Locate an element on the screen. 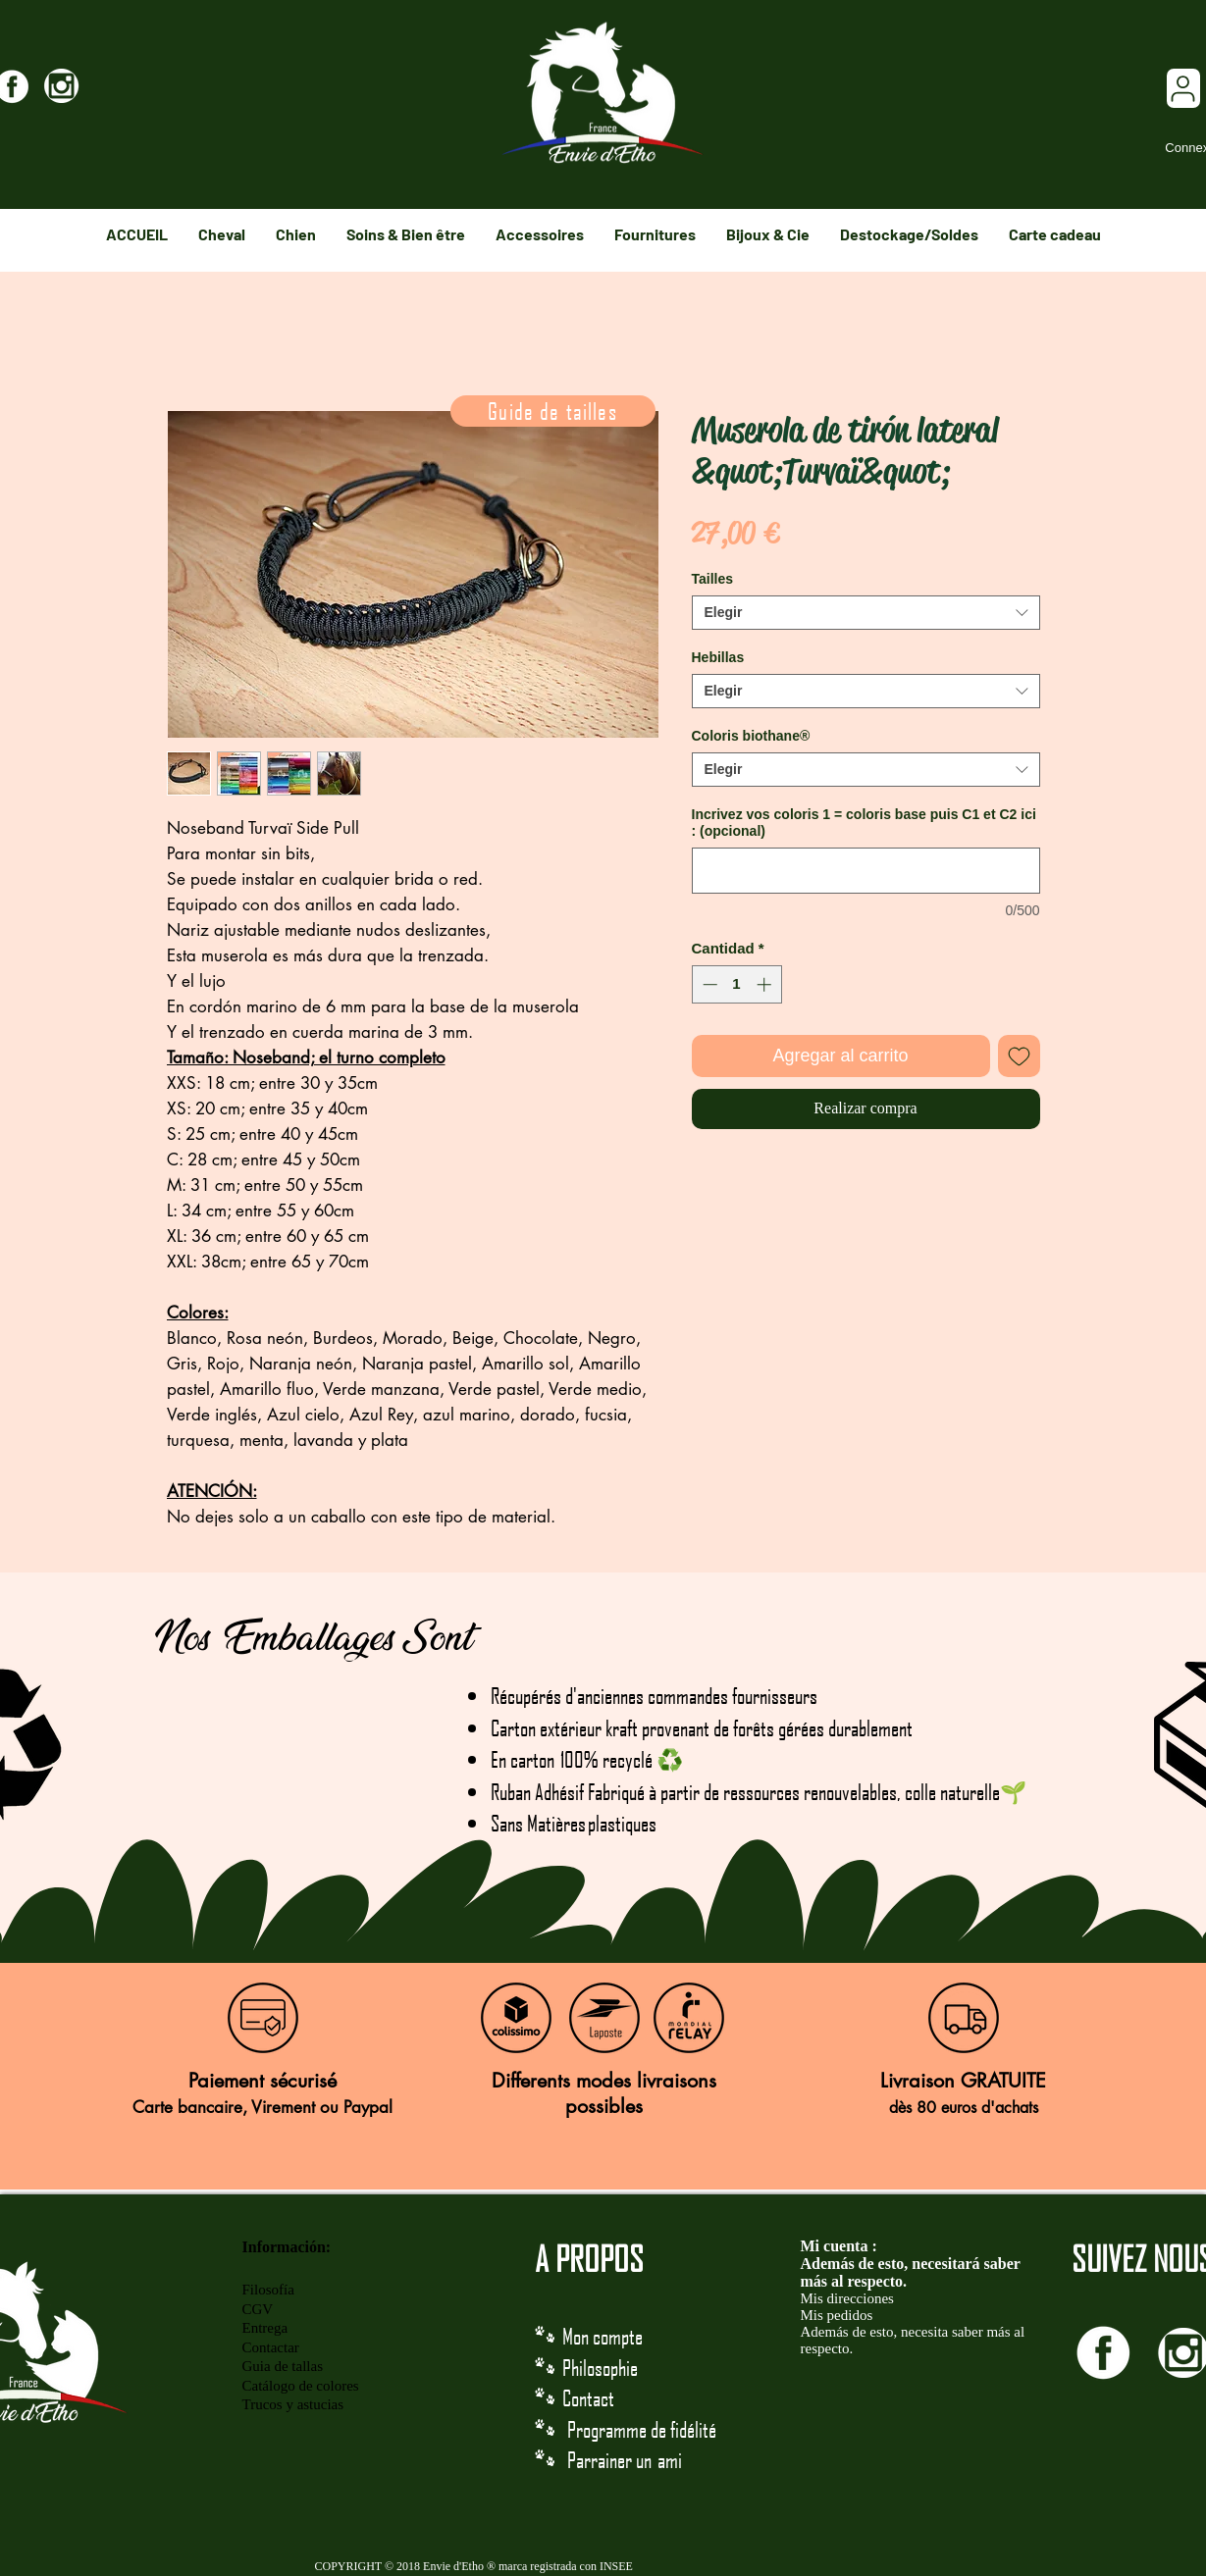  Tailles is located at coordinates (713, 579).